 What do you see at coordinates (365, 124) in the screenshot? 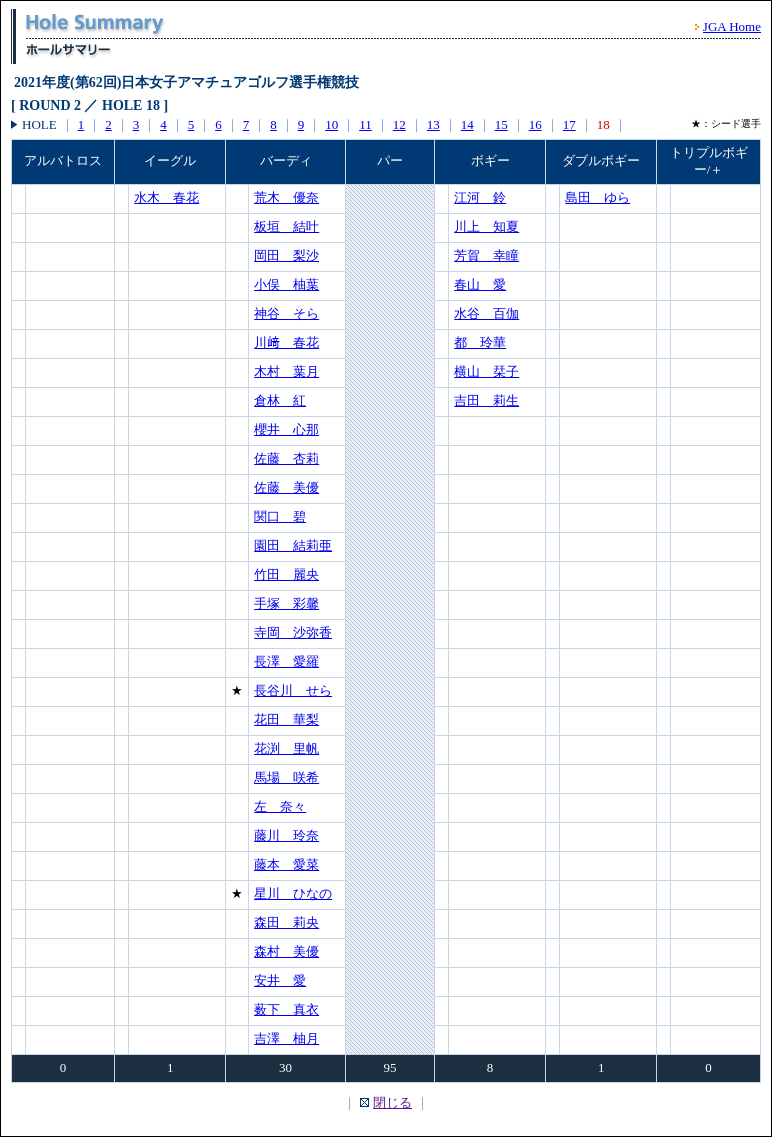
I see `11` at bounding box center [365, 124].